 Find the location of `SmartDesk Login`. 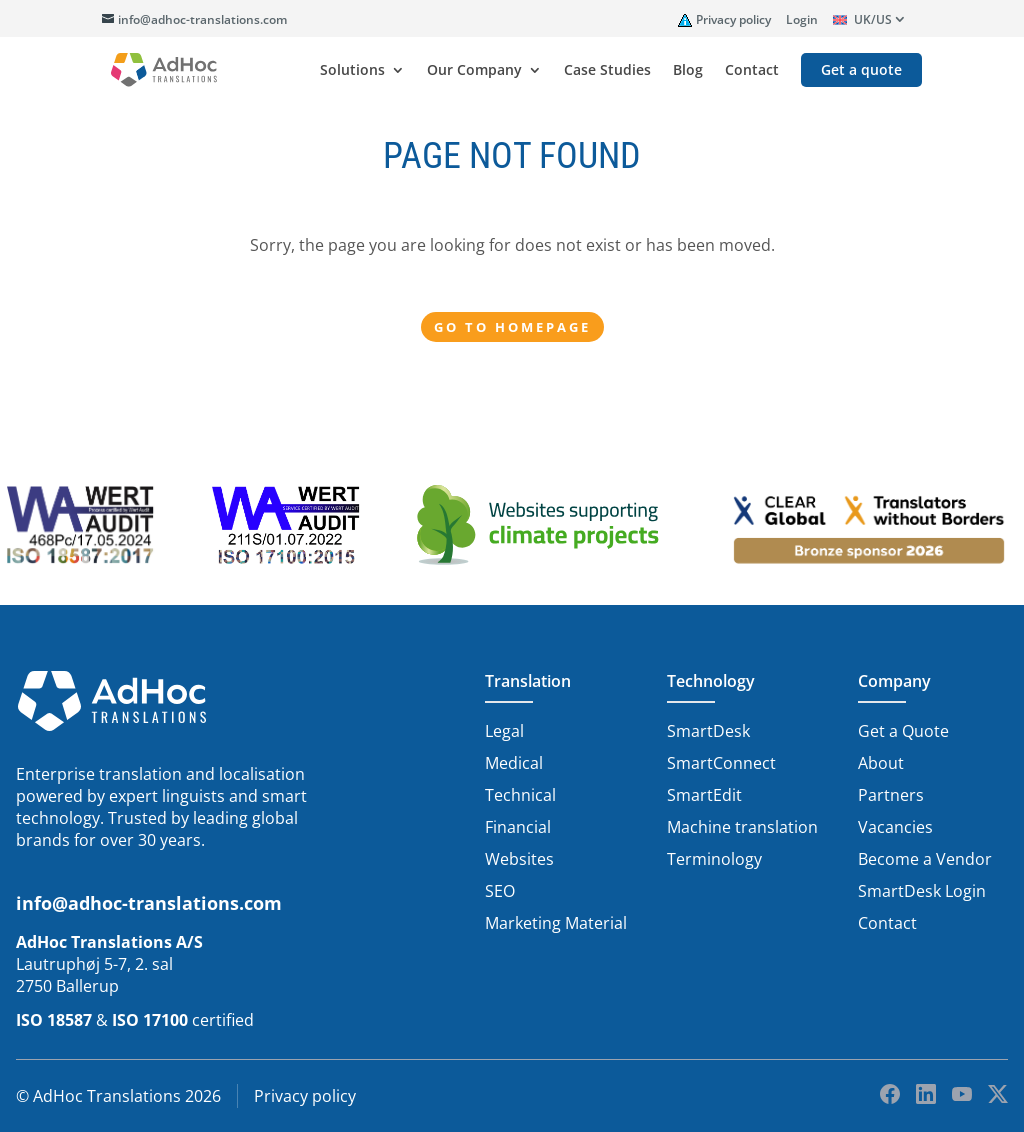

SmartDesk Login is located at coordinates (922, 891).